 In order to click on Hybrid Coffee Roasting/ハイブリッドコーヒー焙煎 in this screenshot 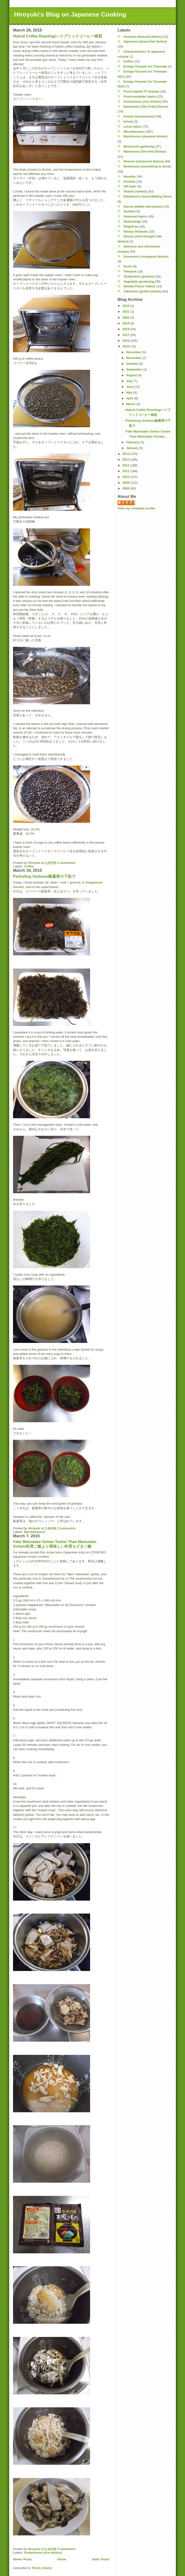, I will do `click(57, 36)`.